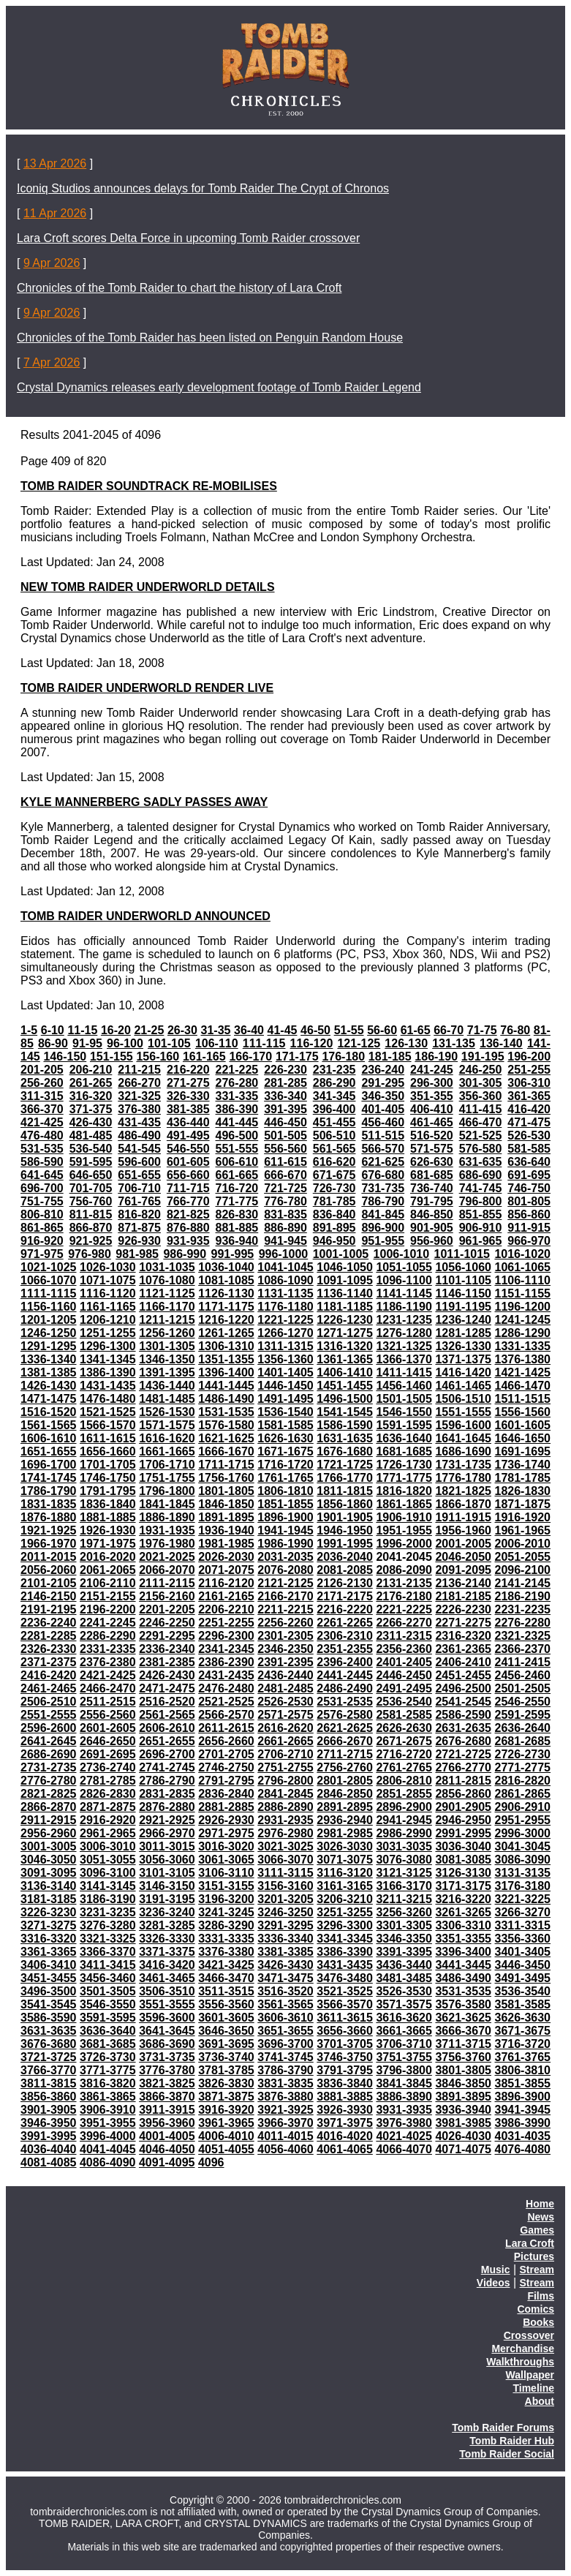 The height and width of the screenshot is (2576, 571). Describe the element at coordinates (108, 1596) in the screenshot. I see `2151-2155` at that location.